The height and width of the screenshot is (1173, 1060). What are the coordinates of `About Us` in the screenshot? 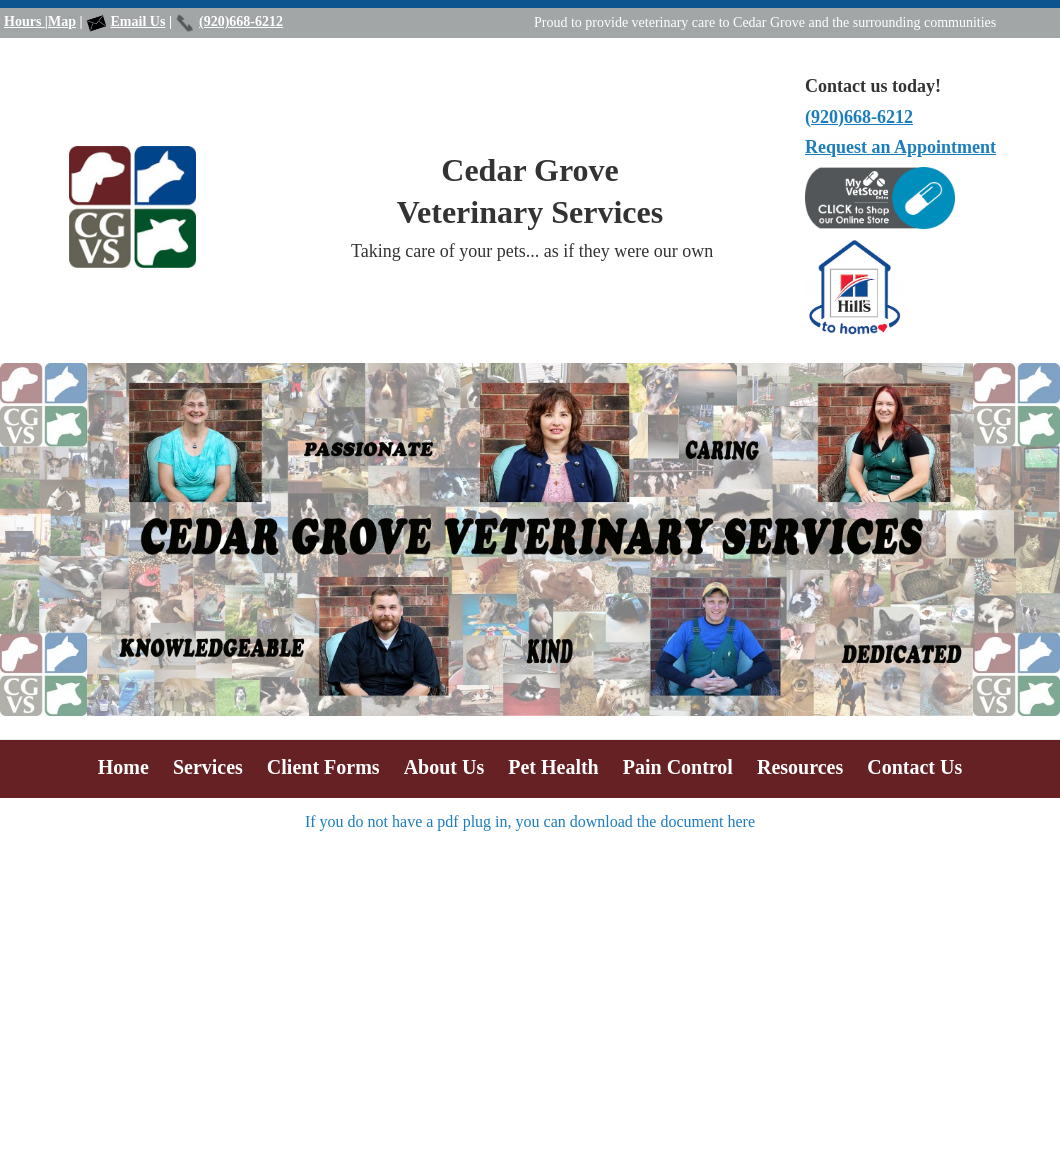 It's located at (444, 767).